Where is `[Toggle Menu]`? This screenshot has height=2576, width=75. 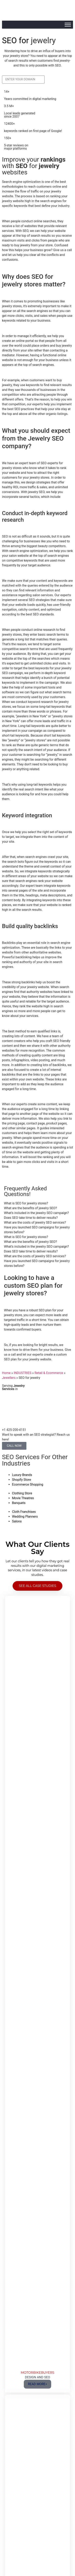 [Toggle Menu] is located at coordinates (68, 24).